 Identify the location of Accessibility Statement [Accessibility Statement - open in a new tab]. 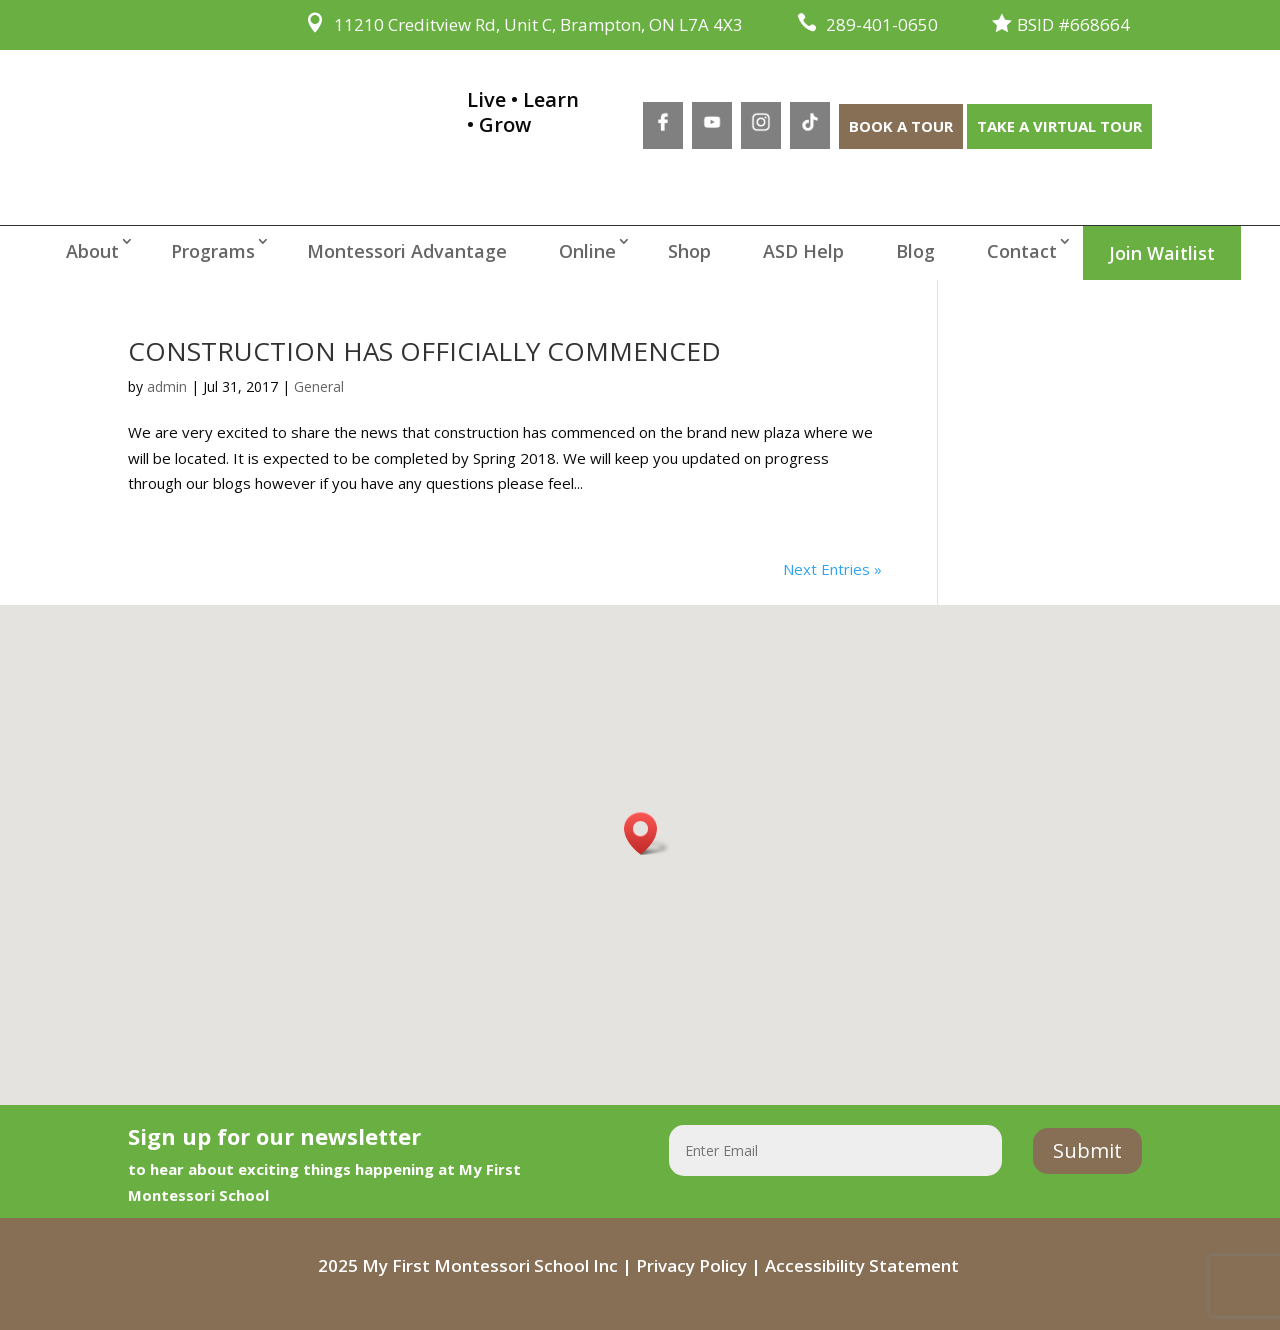
(862, 1265).